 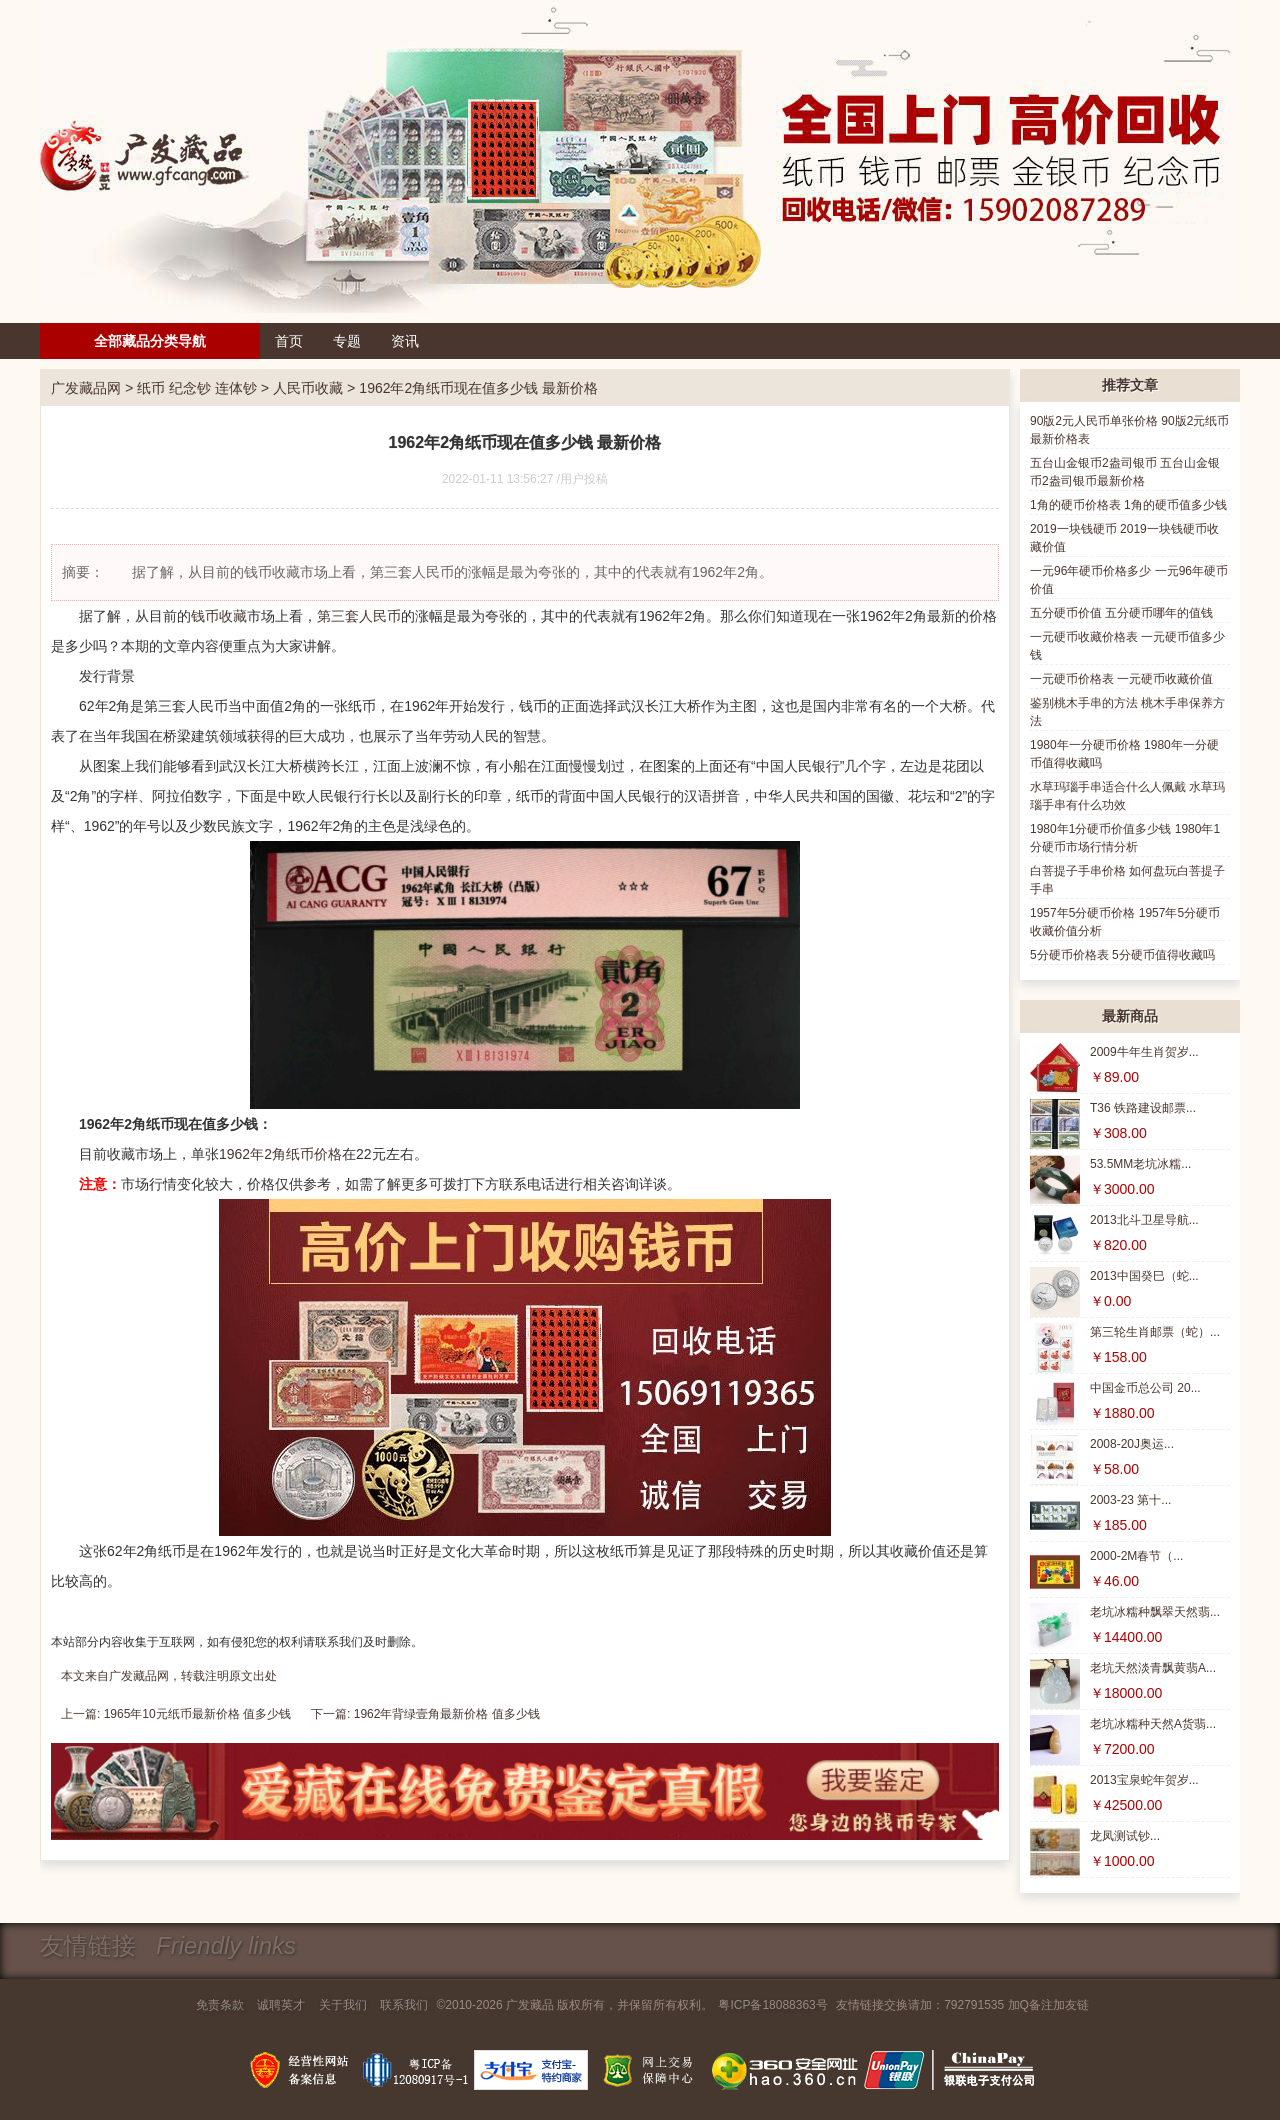 I want to click on 老坑天然淡青飘黄翡A..., so click(x=1153, y=1668).